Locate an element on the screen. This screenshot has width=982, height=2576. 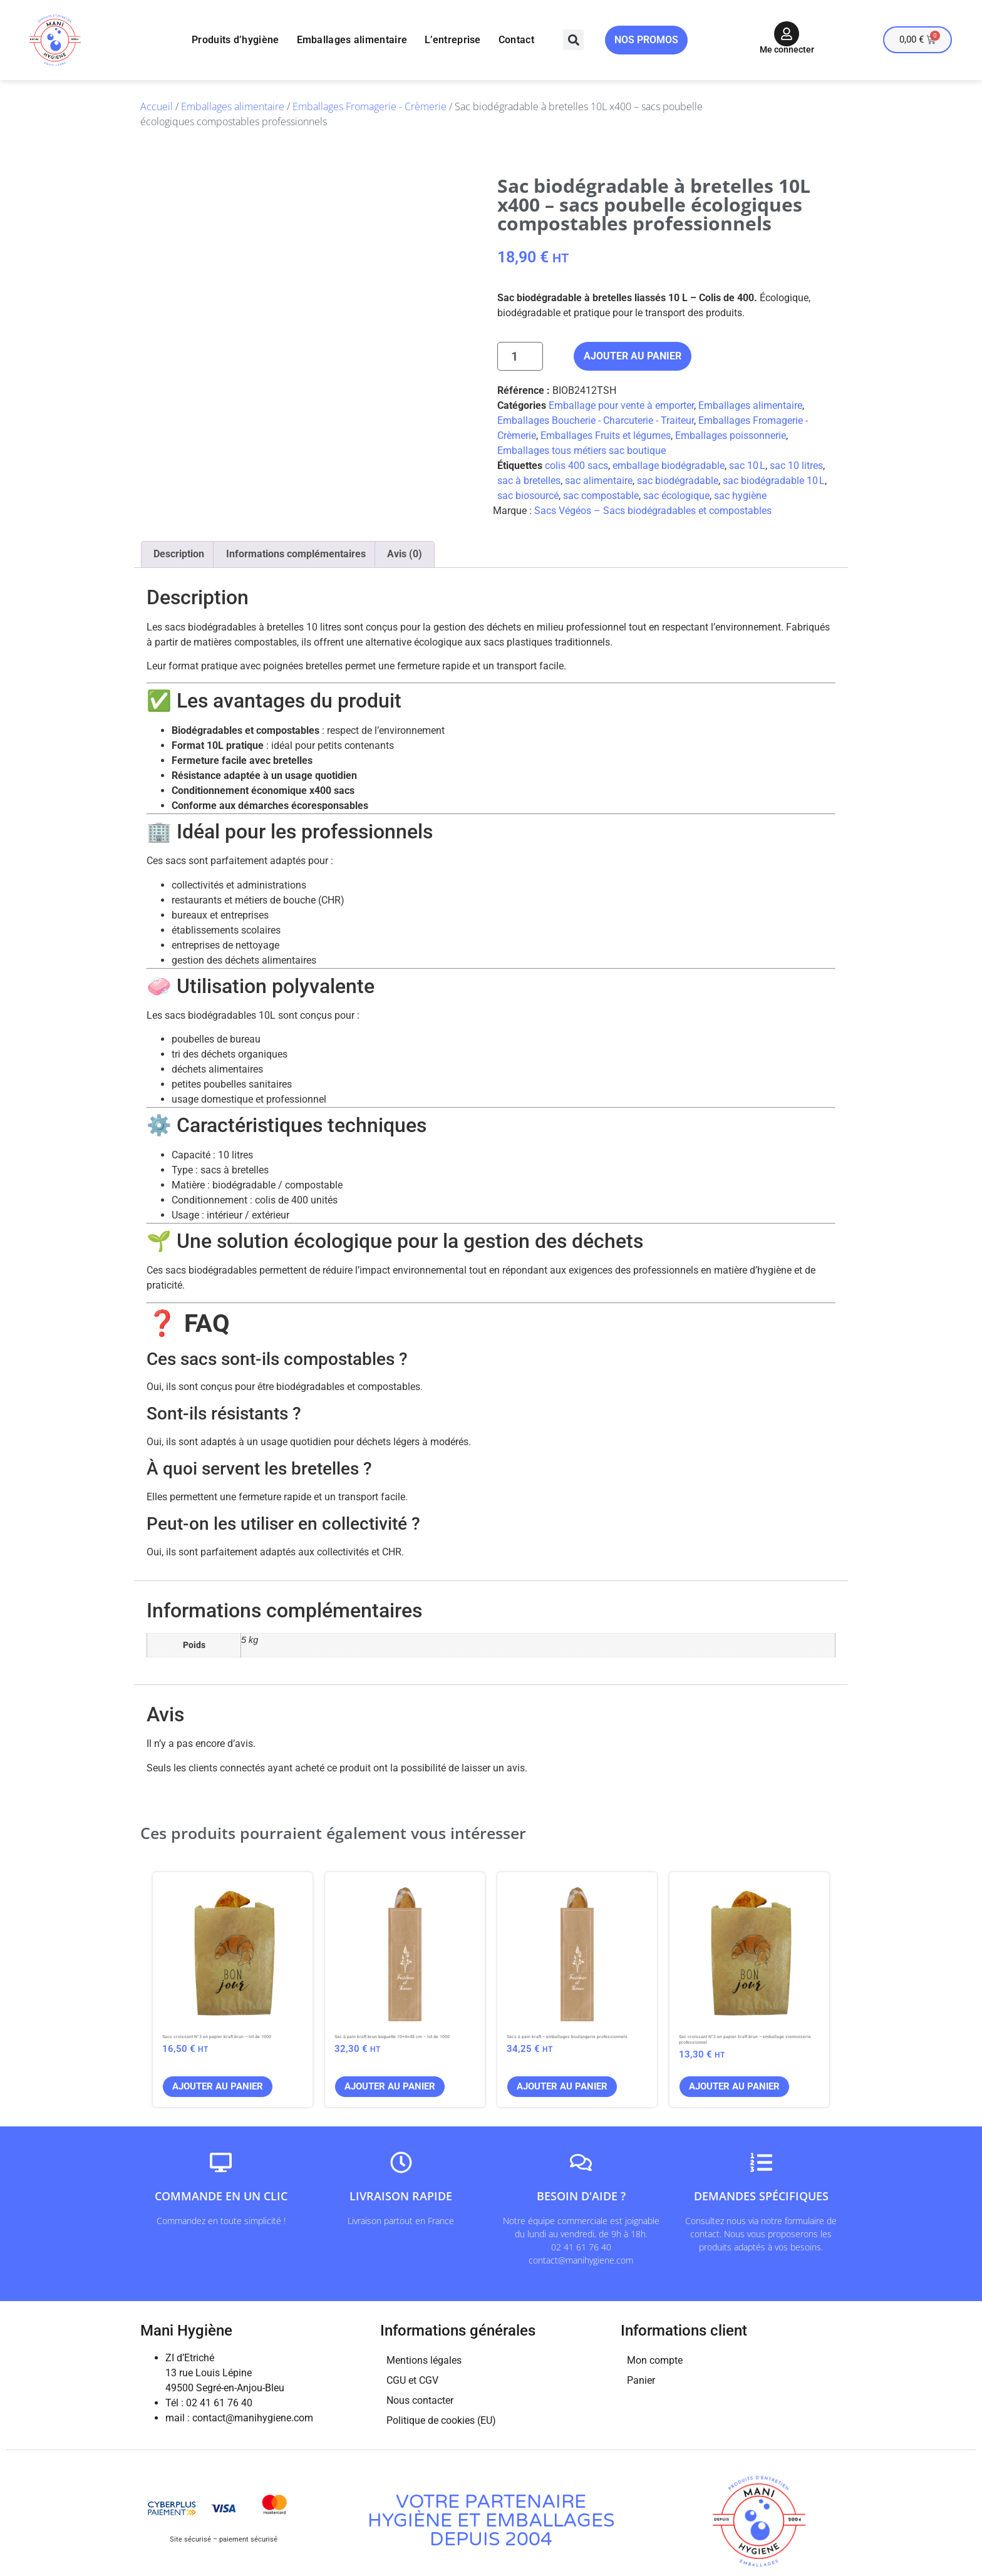
Emballages tous métiers sac boutique is located at coordinates (581, 450).